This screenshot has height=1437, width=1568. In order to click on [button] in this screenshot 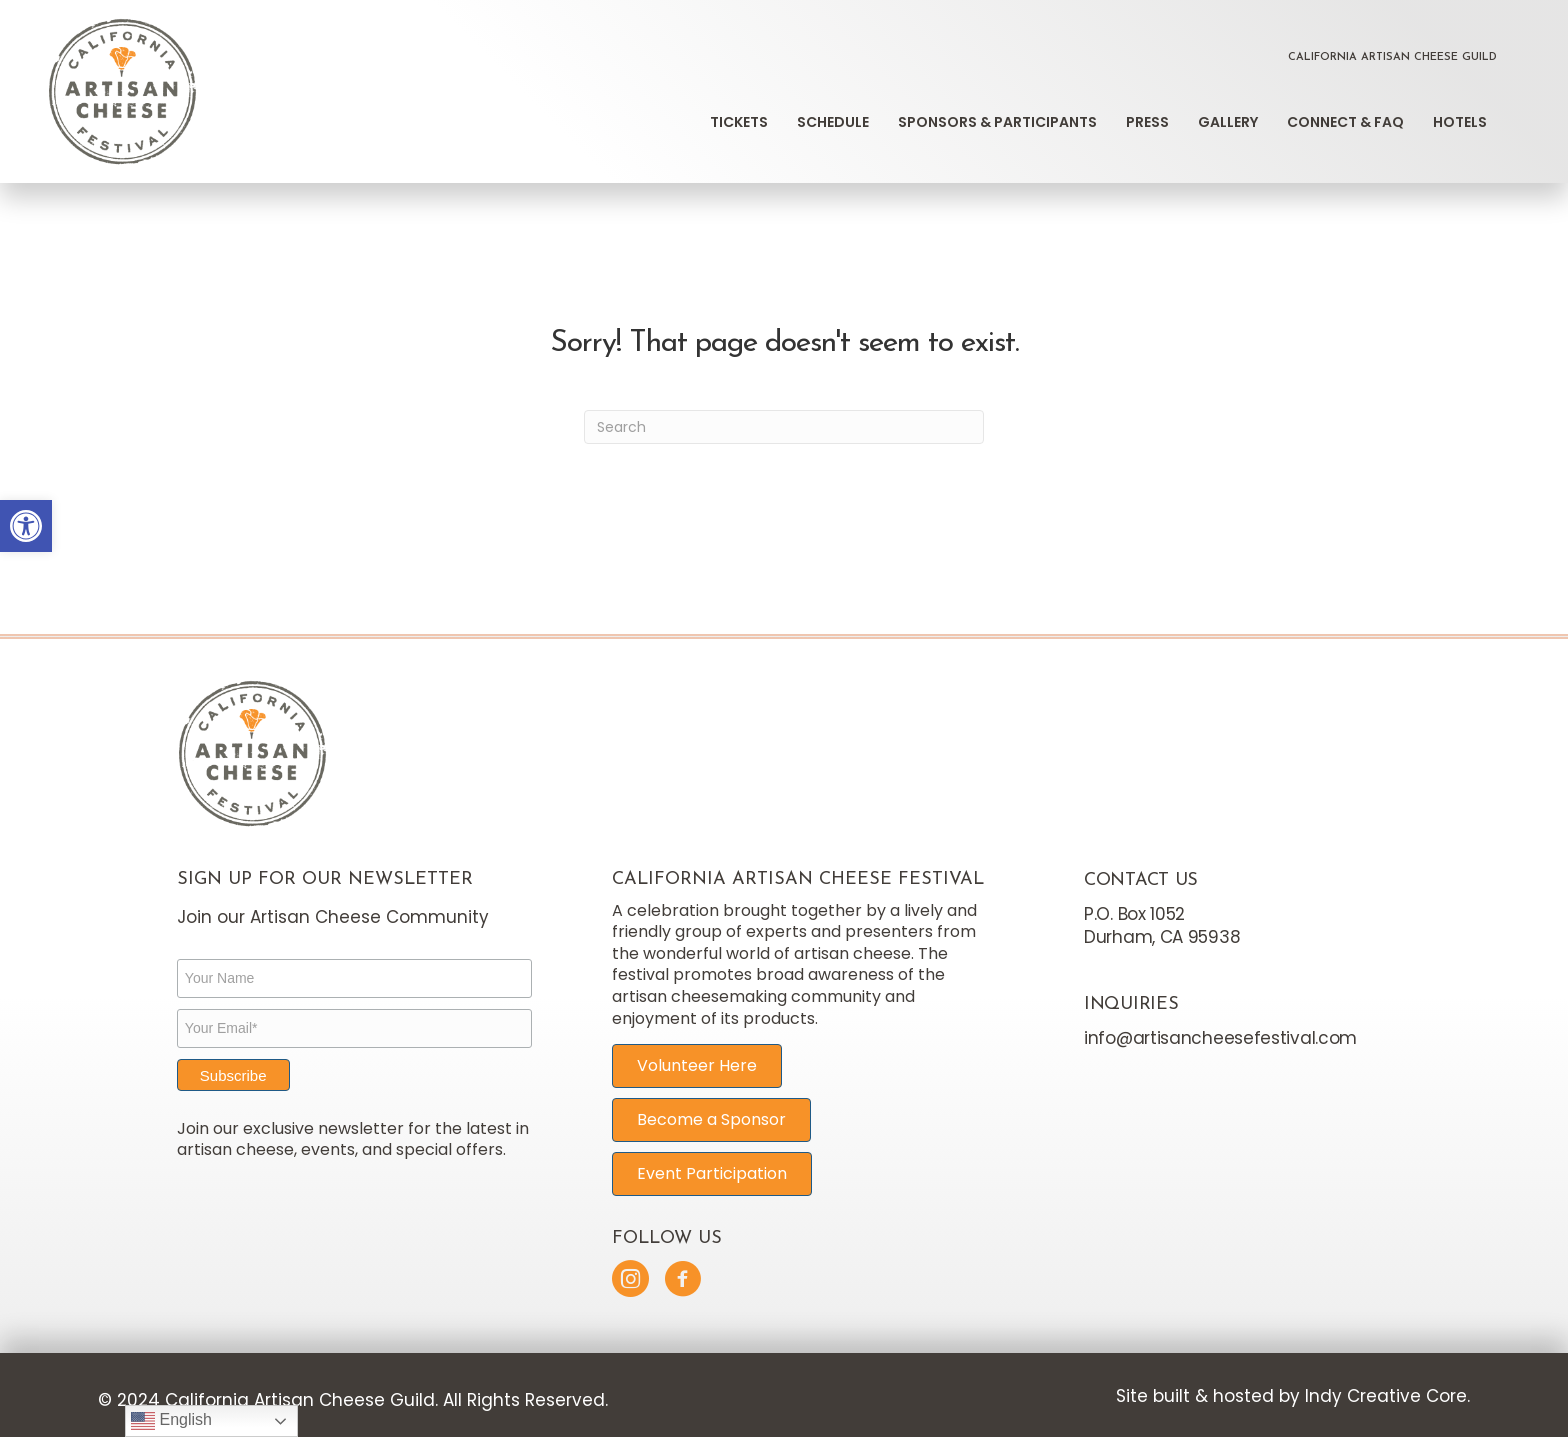, I will do `click(26, 526)`.